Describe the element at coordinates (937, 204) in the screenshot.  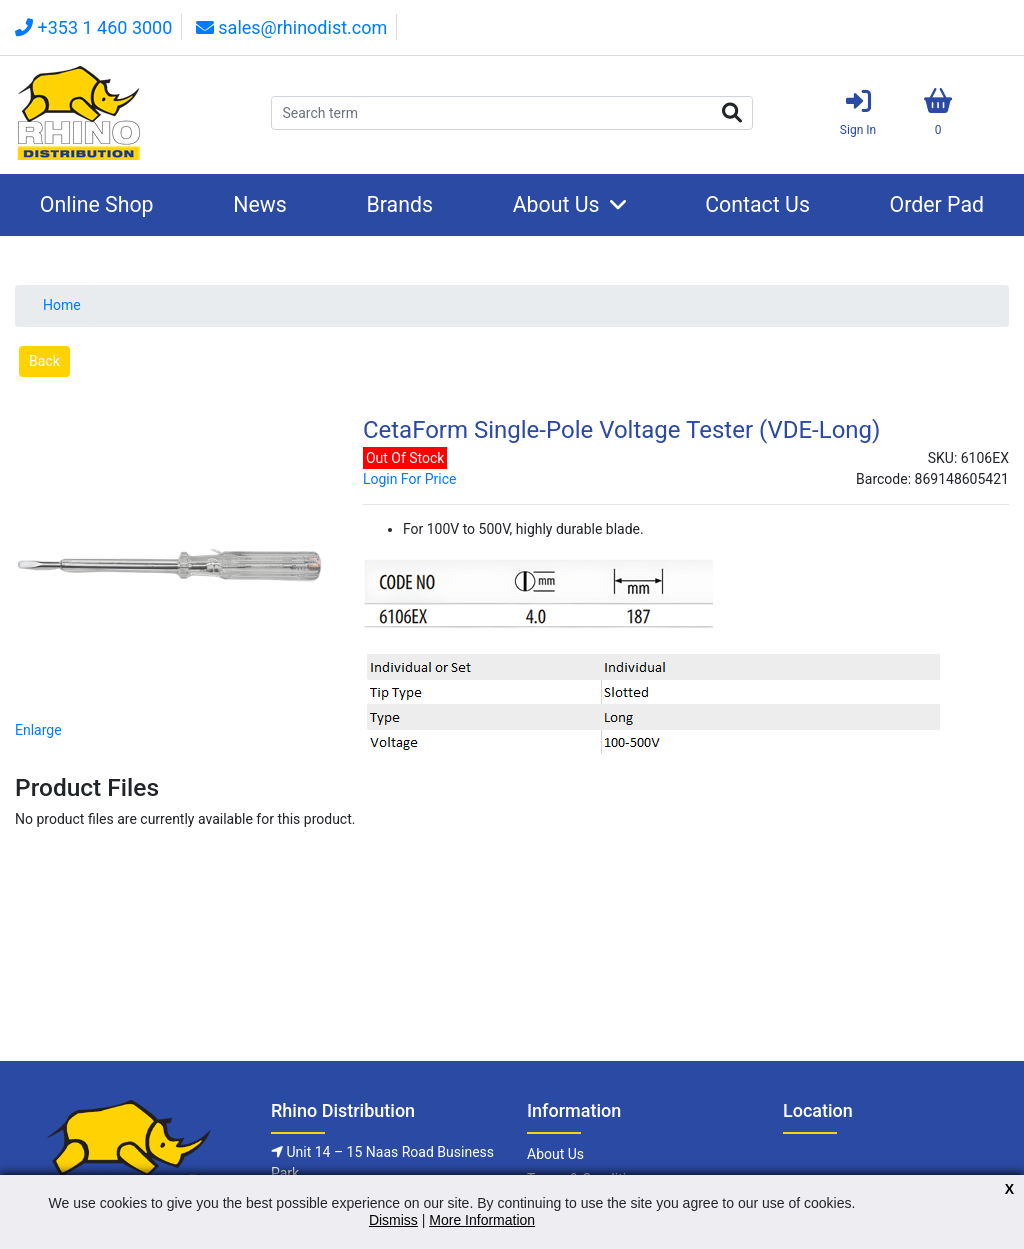
I see `Order Pad` at that location.